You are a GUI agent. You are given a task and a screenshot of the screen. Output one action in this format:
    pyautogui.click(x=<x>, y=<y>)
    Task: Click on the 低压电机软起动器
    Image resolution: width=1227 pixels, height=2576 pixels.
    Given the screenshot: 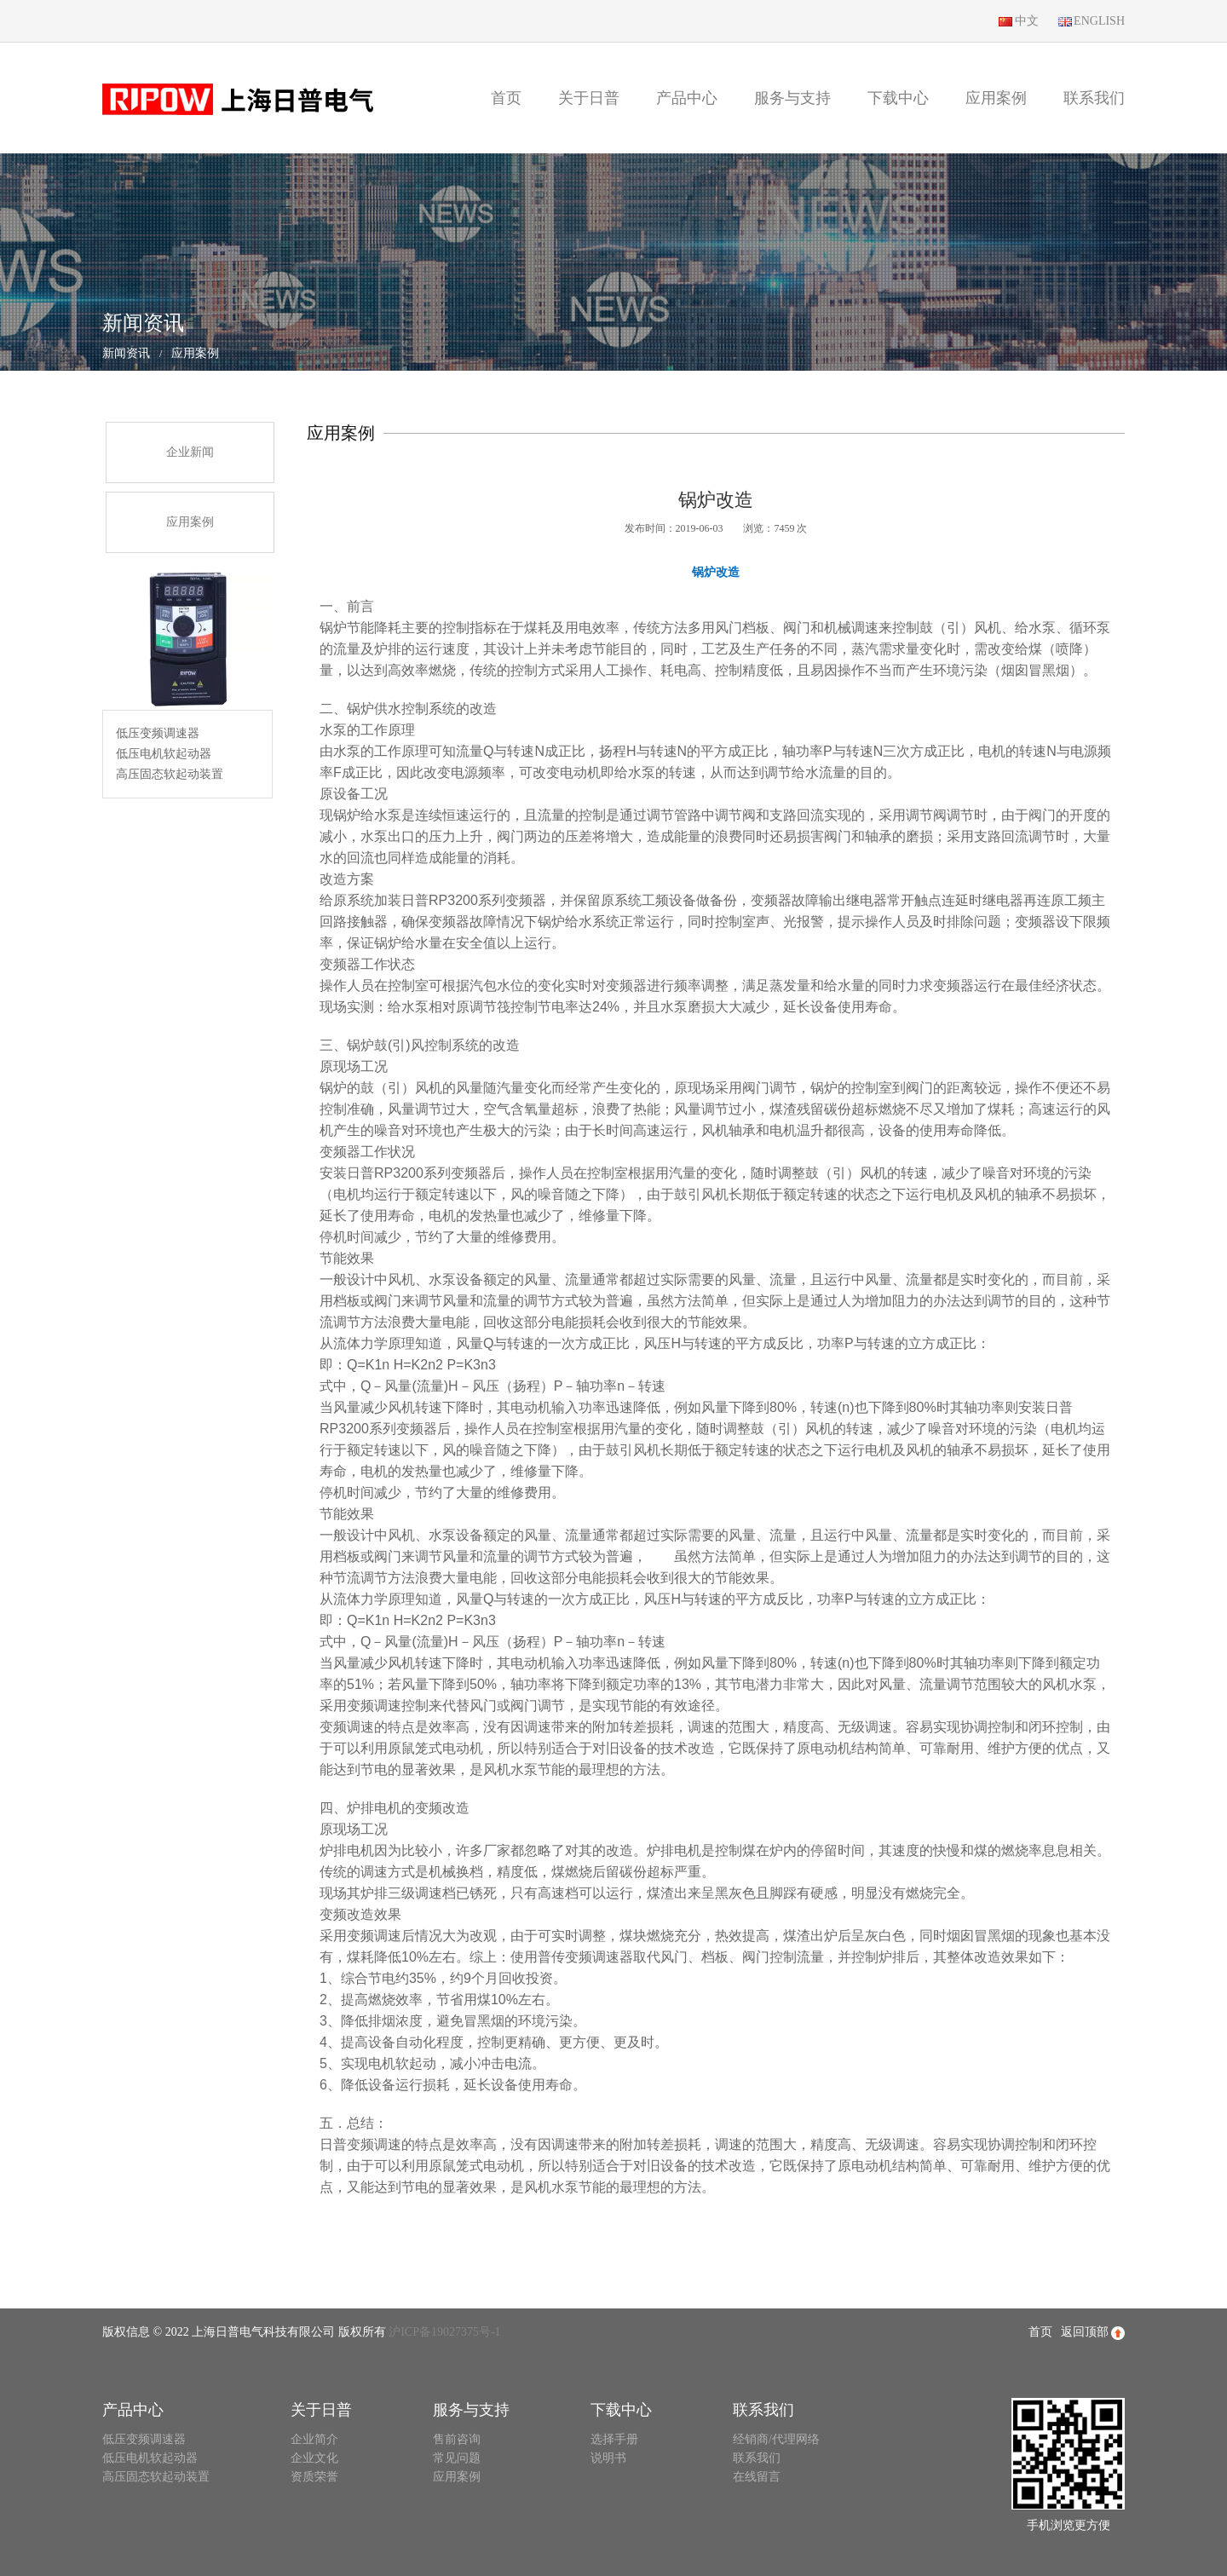 What is the action you would take?
    pyautogui.click(x=163, y=753)
    